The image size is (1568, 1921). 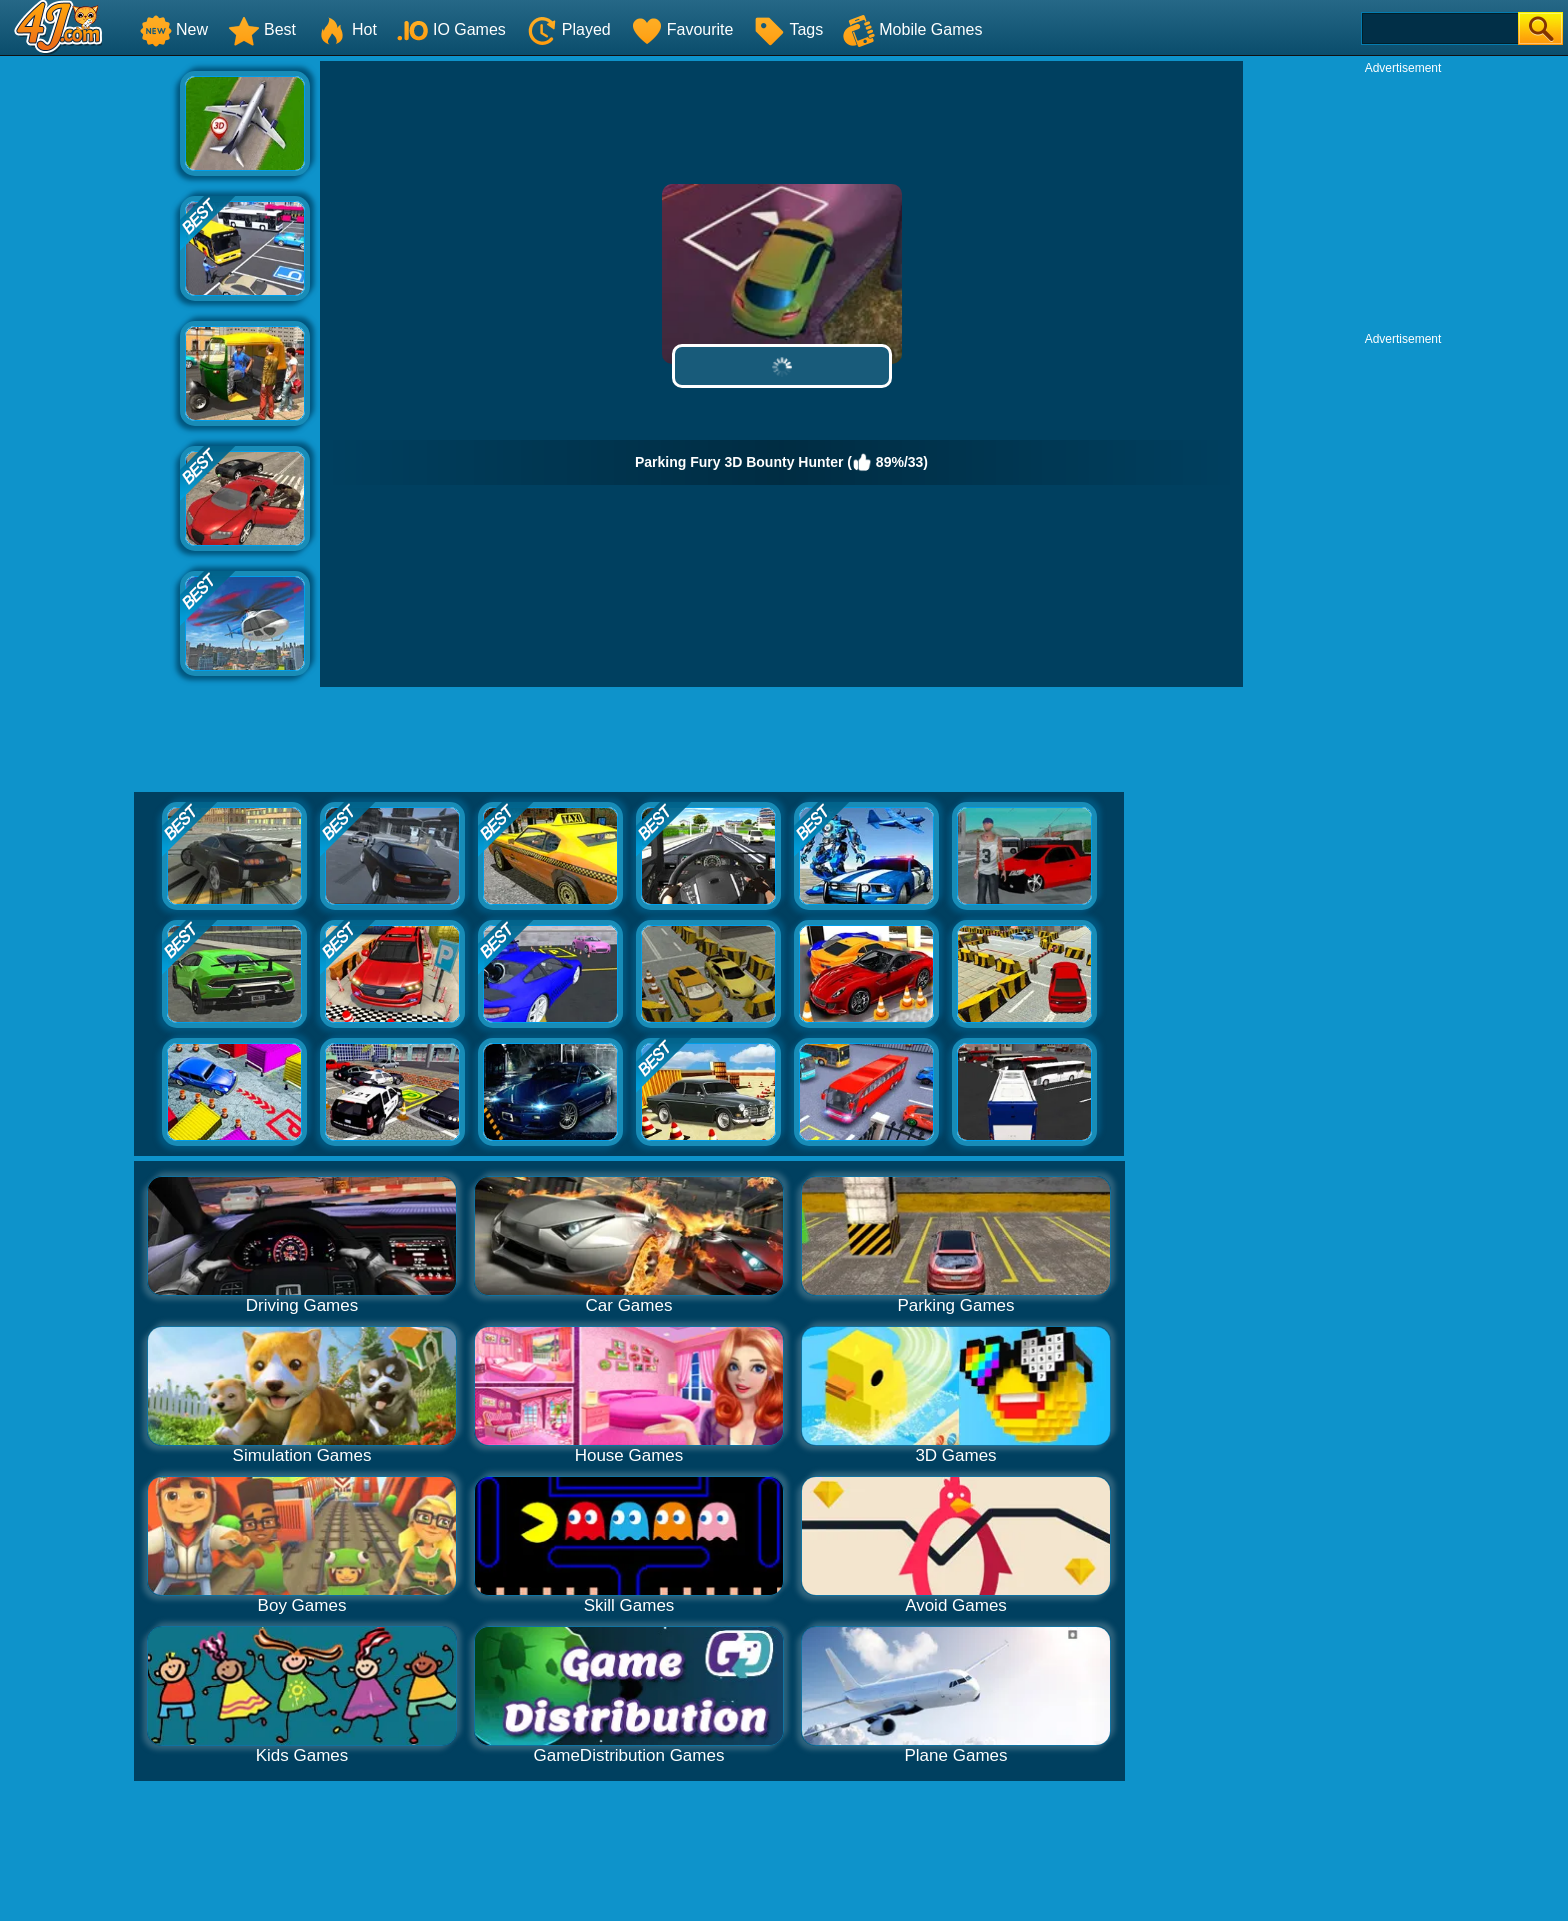 What do you see at coordinates (682, 29) in the screenshot?
I see `Favourite` at bounding box center [682, 29].